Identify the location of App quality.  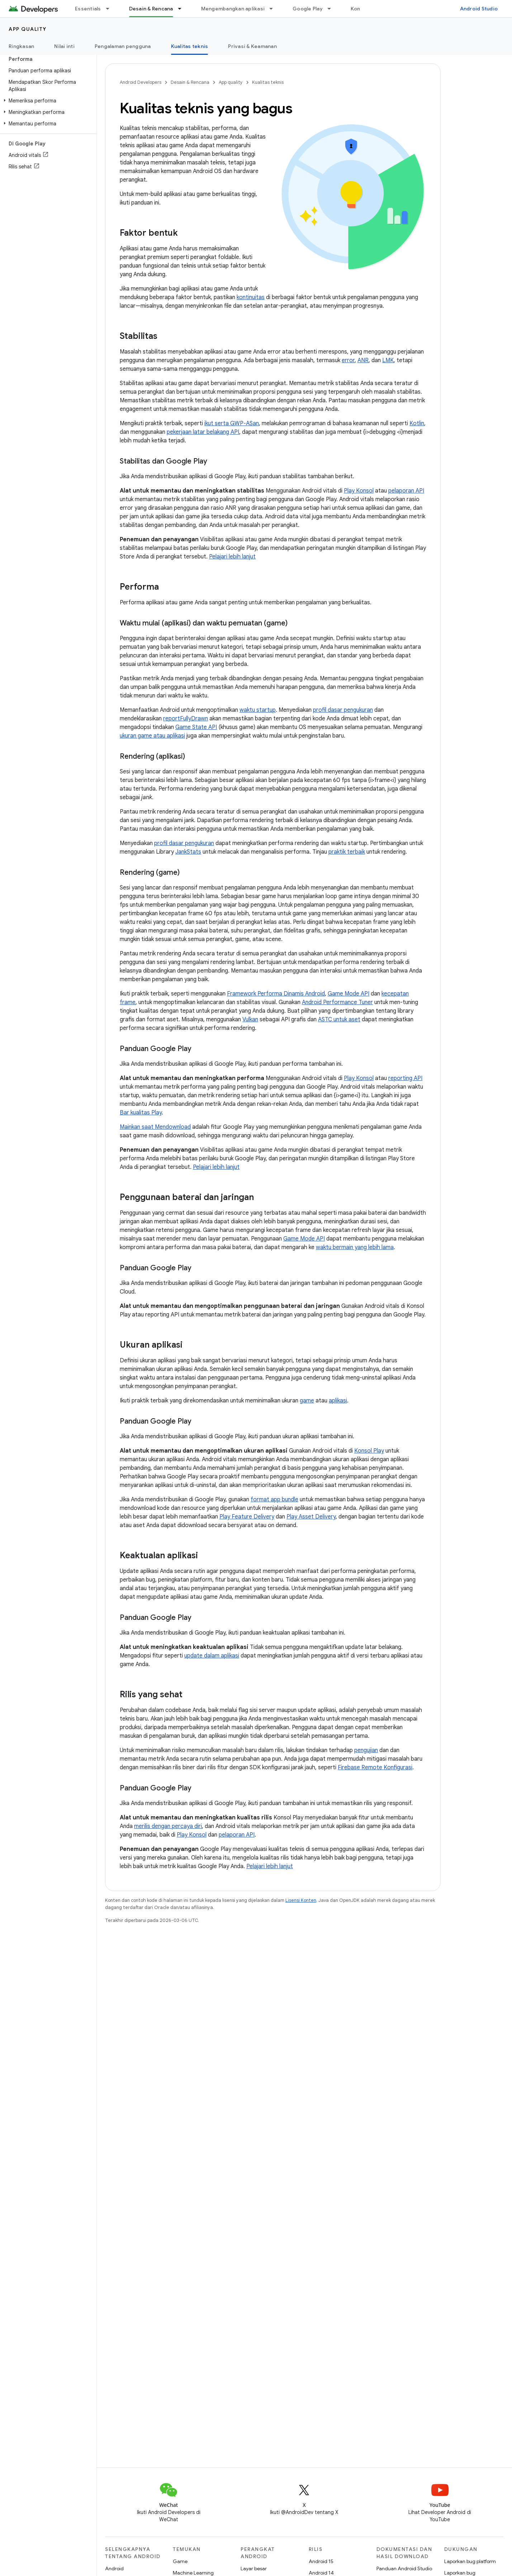
(28, 29).